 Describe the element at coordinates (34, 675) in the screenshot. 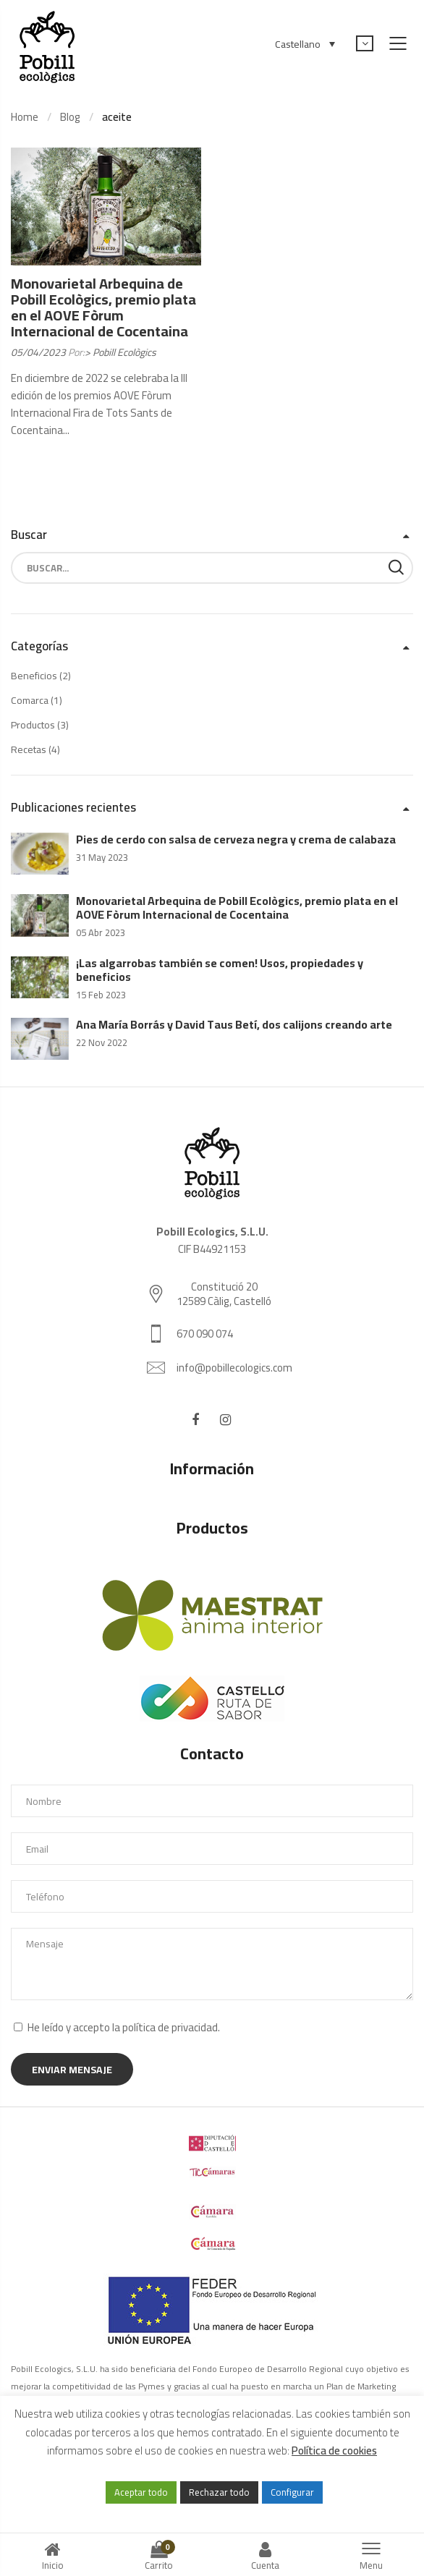

I see `Beneficios` at that location.